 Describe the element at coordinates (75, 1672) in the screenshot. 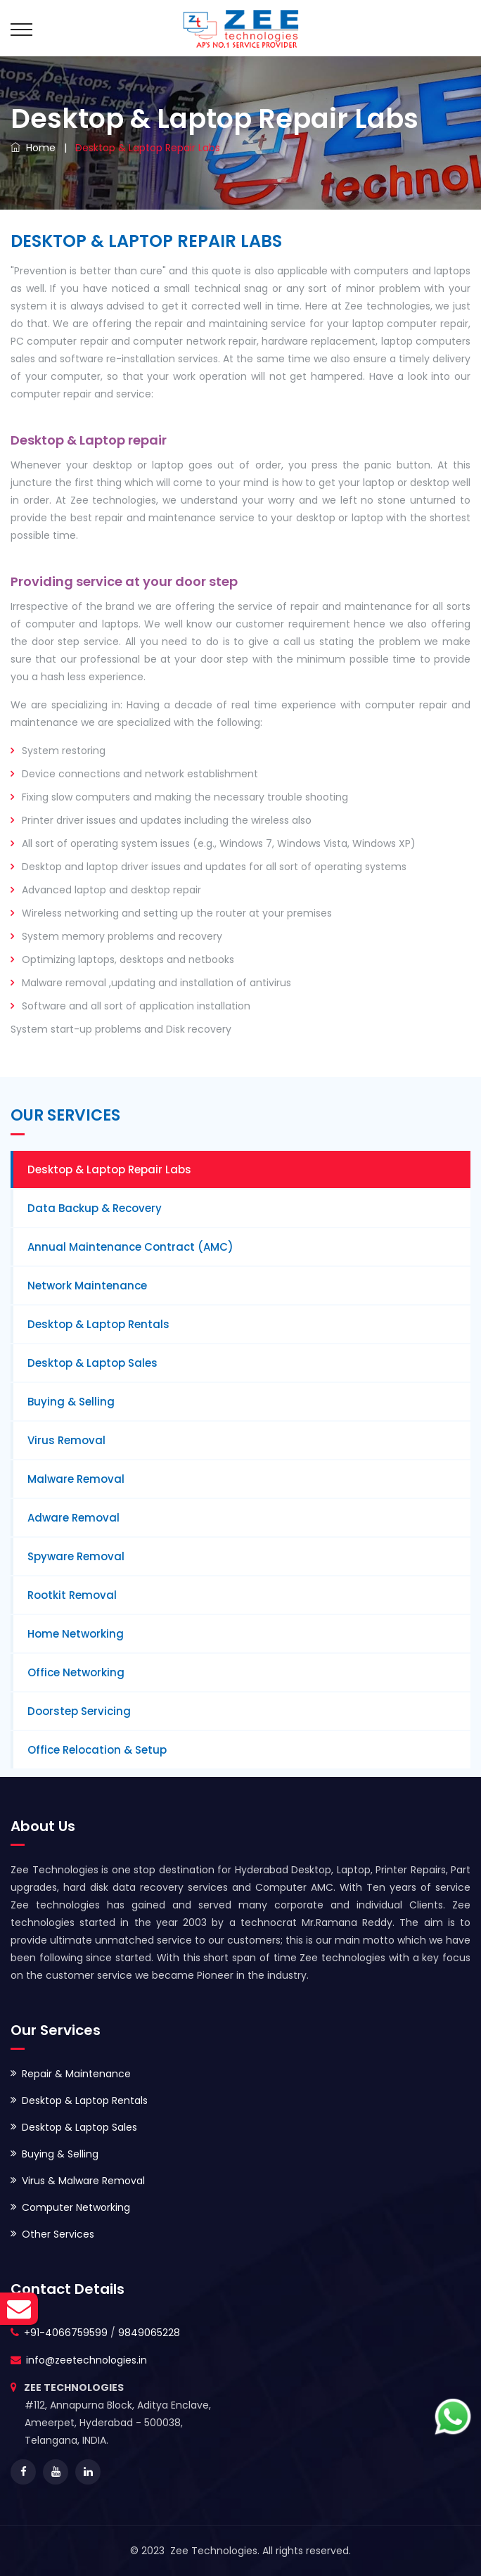

I see `Office Networking` at that location.